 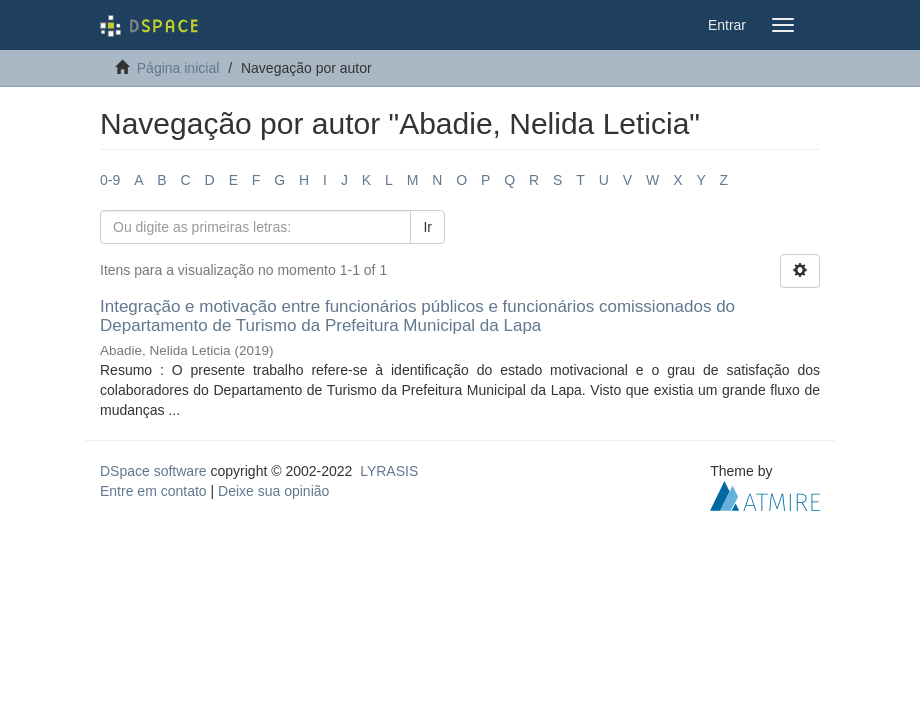 What do you see at coordinates (178, 68) in the screenshot?
I see `Página inicial` at bounding box center [178, 68].